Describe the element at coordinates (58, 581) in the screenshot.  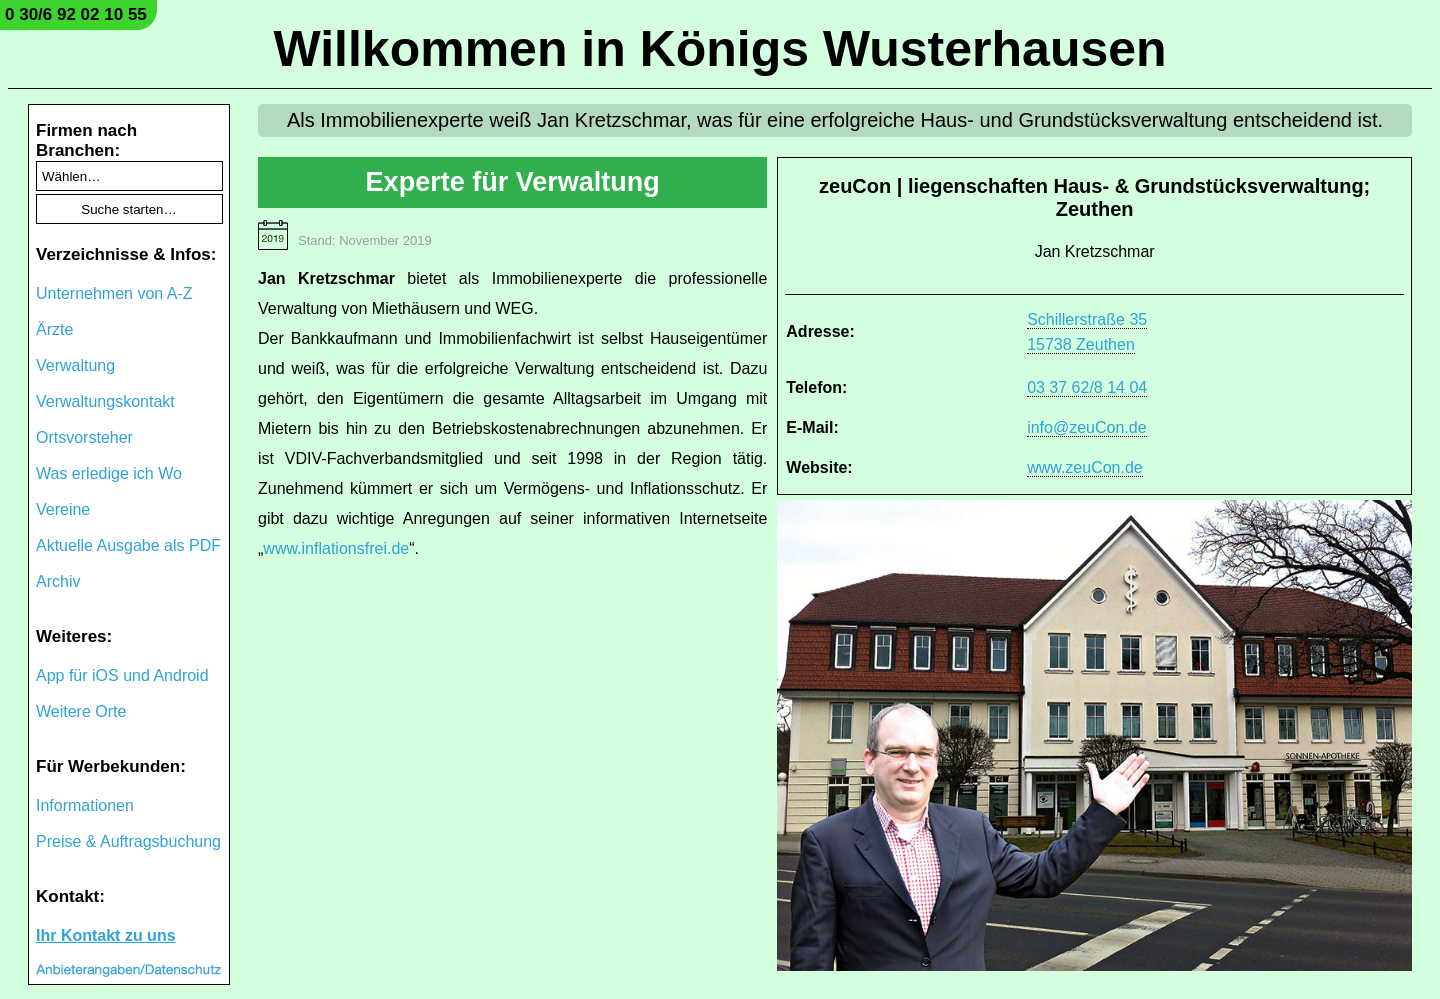
I see `Archiv` at that location.